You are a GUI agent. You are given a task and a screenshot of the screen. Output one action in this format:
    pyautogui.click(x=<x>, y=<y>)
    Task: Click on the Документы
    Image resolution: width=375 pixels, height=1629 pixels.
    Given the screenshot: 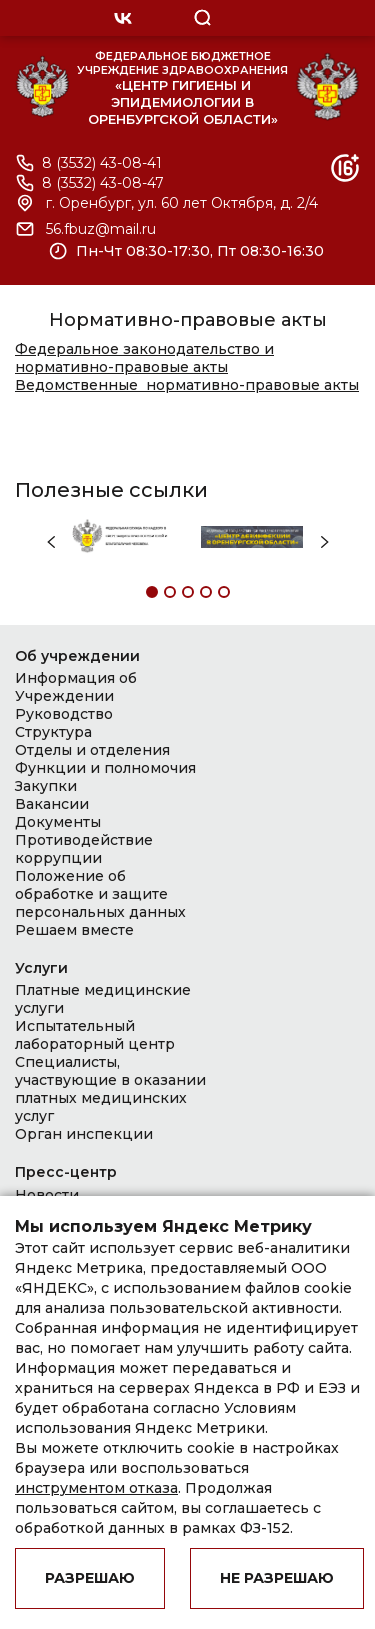 What is the action you would take?
    pyautogui.click(x=58, y=822)
    